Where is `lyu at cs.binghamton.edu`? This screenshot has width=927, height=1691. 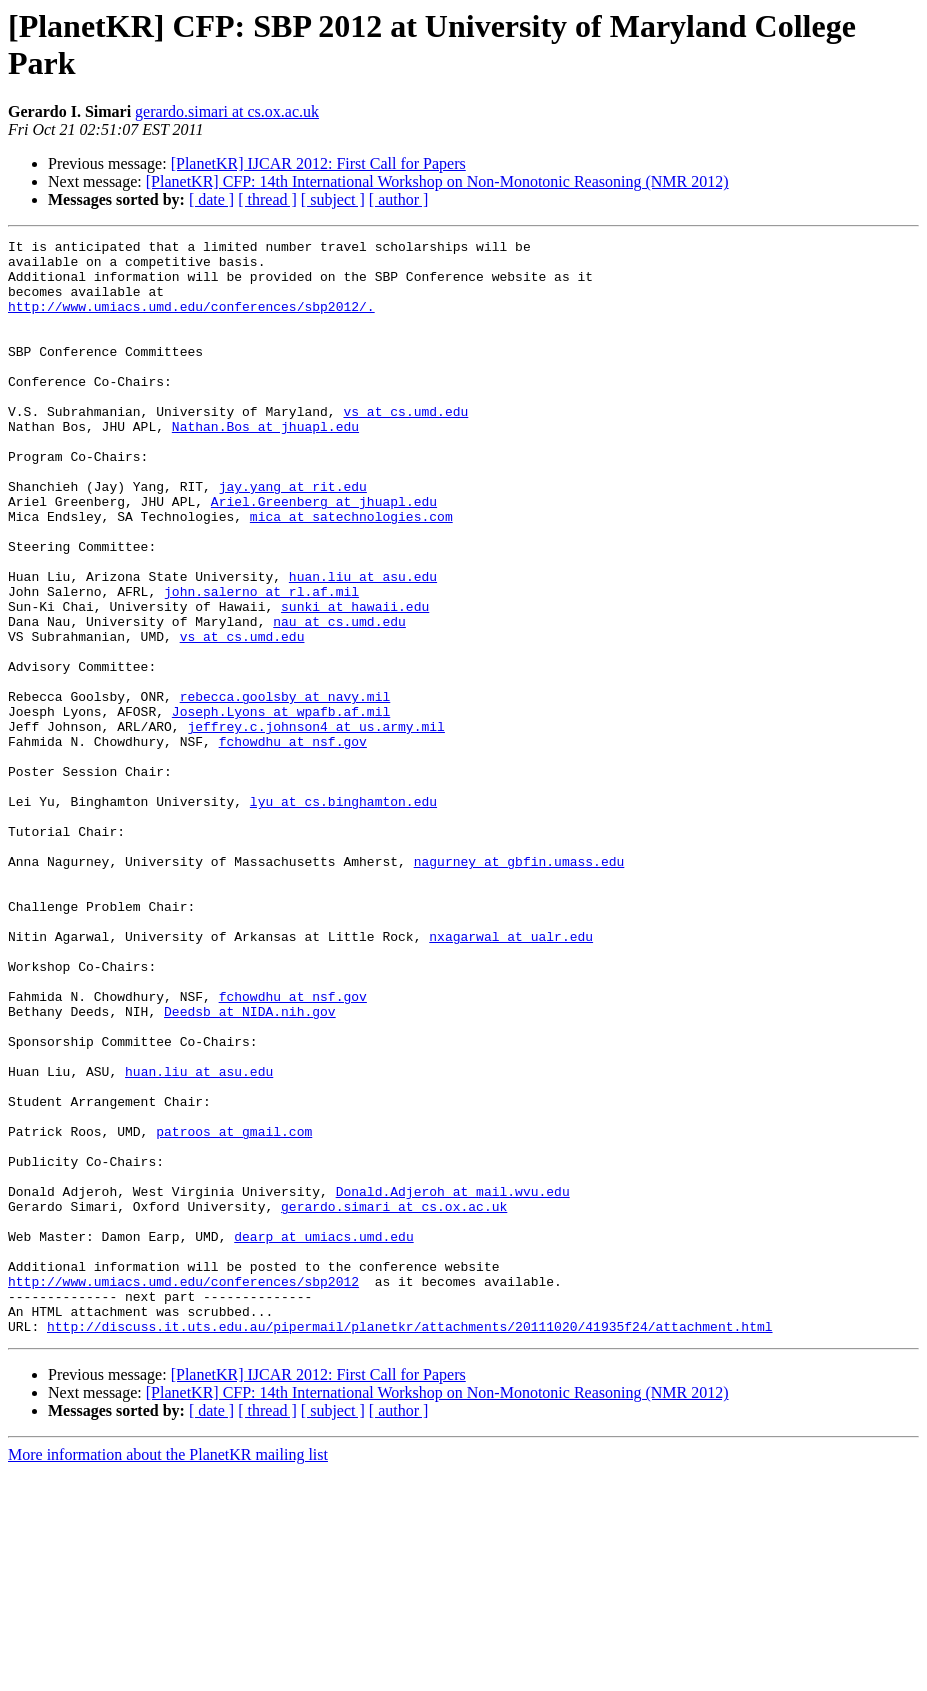
lyu at cs.binghamton.edu is located at coordinates (343, 915).